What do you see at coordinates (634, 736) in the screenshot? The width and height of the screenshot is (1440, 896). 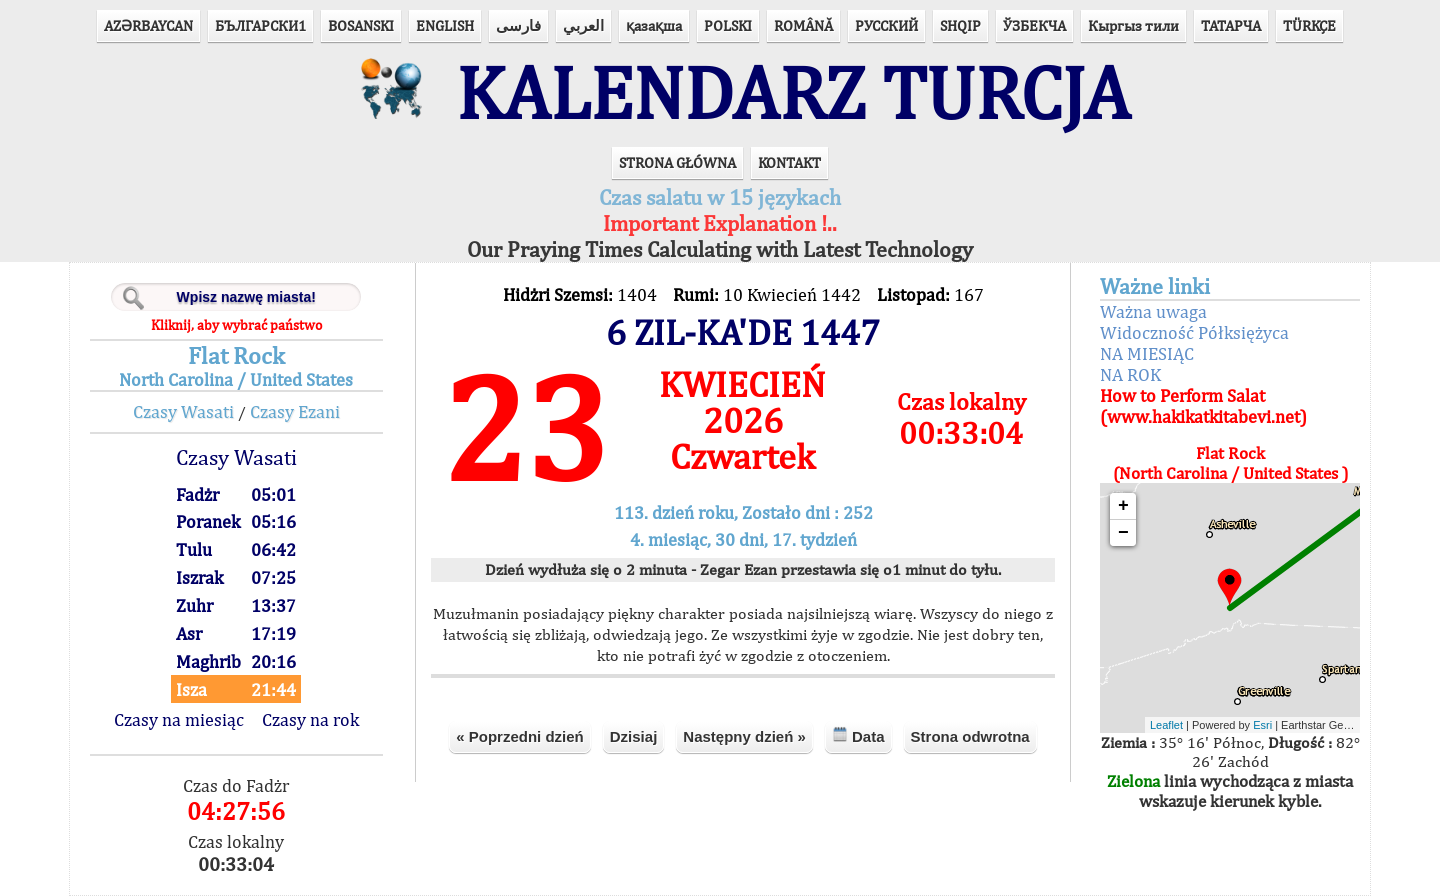 I see `Dzisiaj` at bounding box center [634, 736].